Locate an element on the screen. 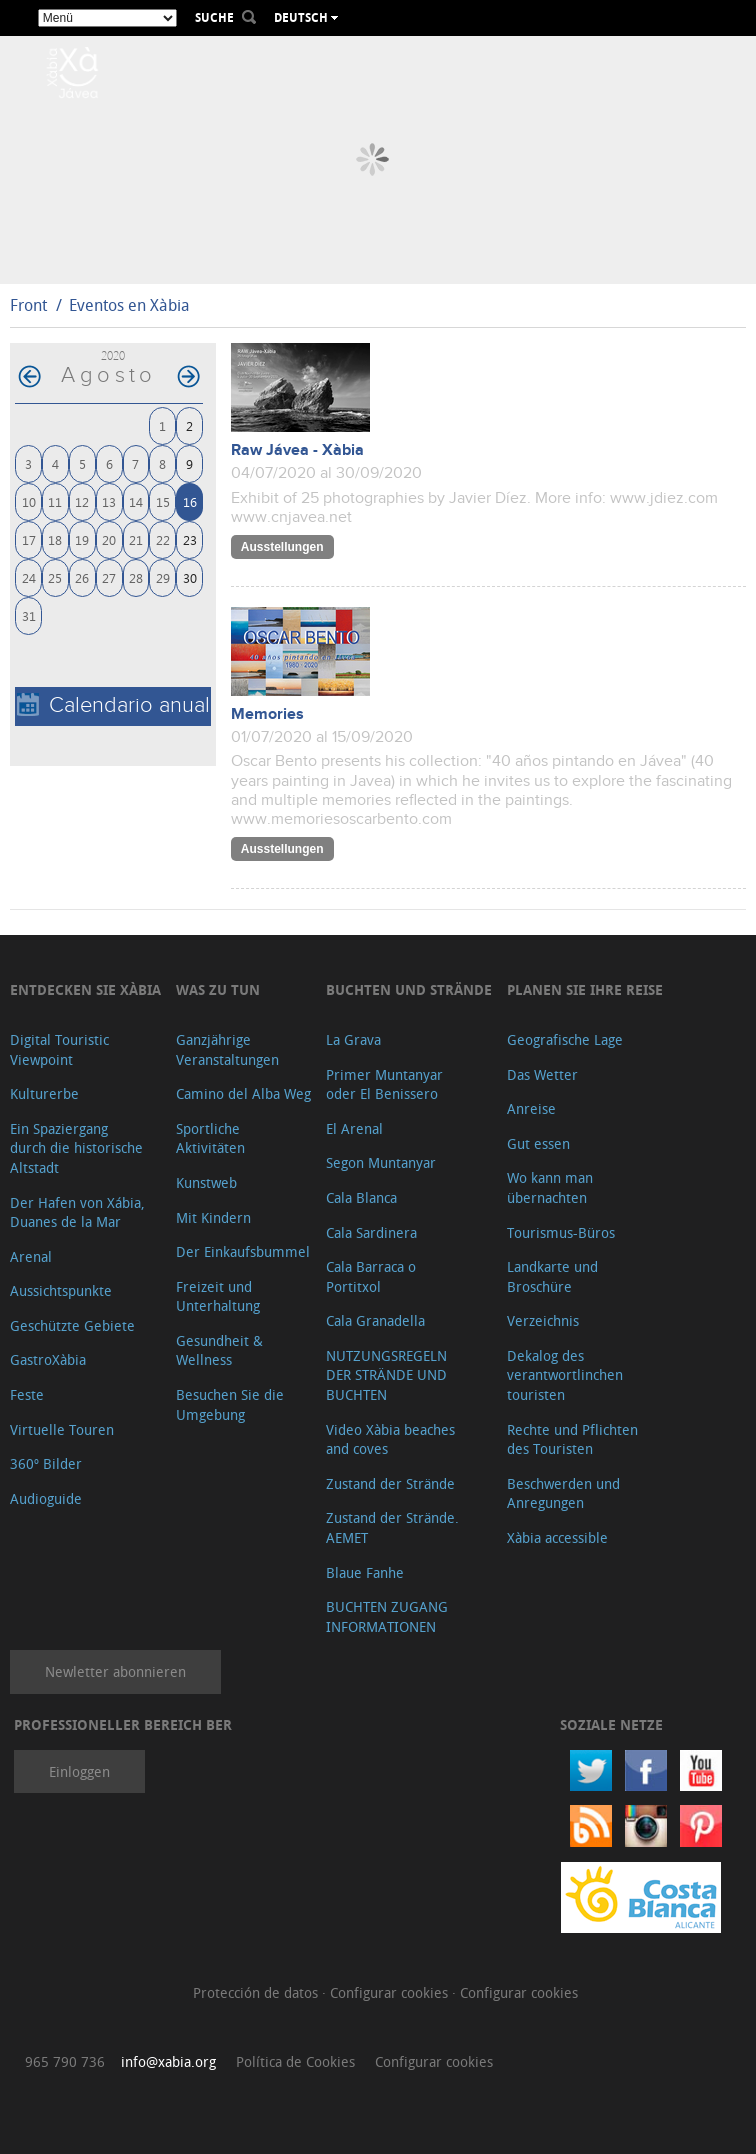  Newletter abonnieren is located at coordinates (115, 1671).